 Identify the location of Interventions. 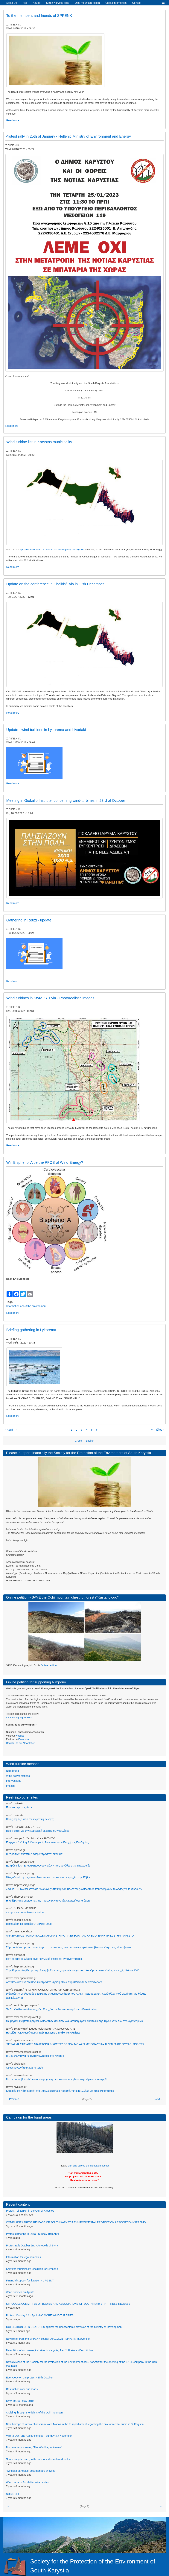
(13, 1780).